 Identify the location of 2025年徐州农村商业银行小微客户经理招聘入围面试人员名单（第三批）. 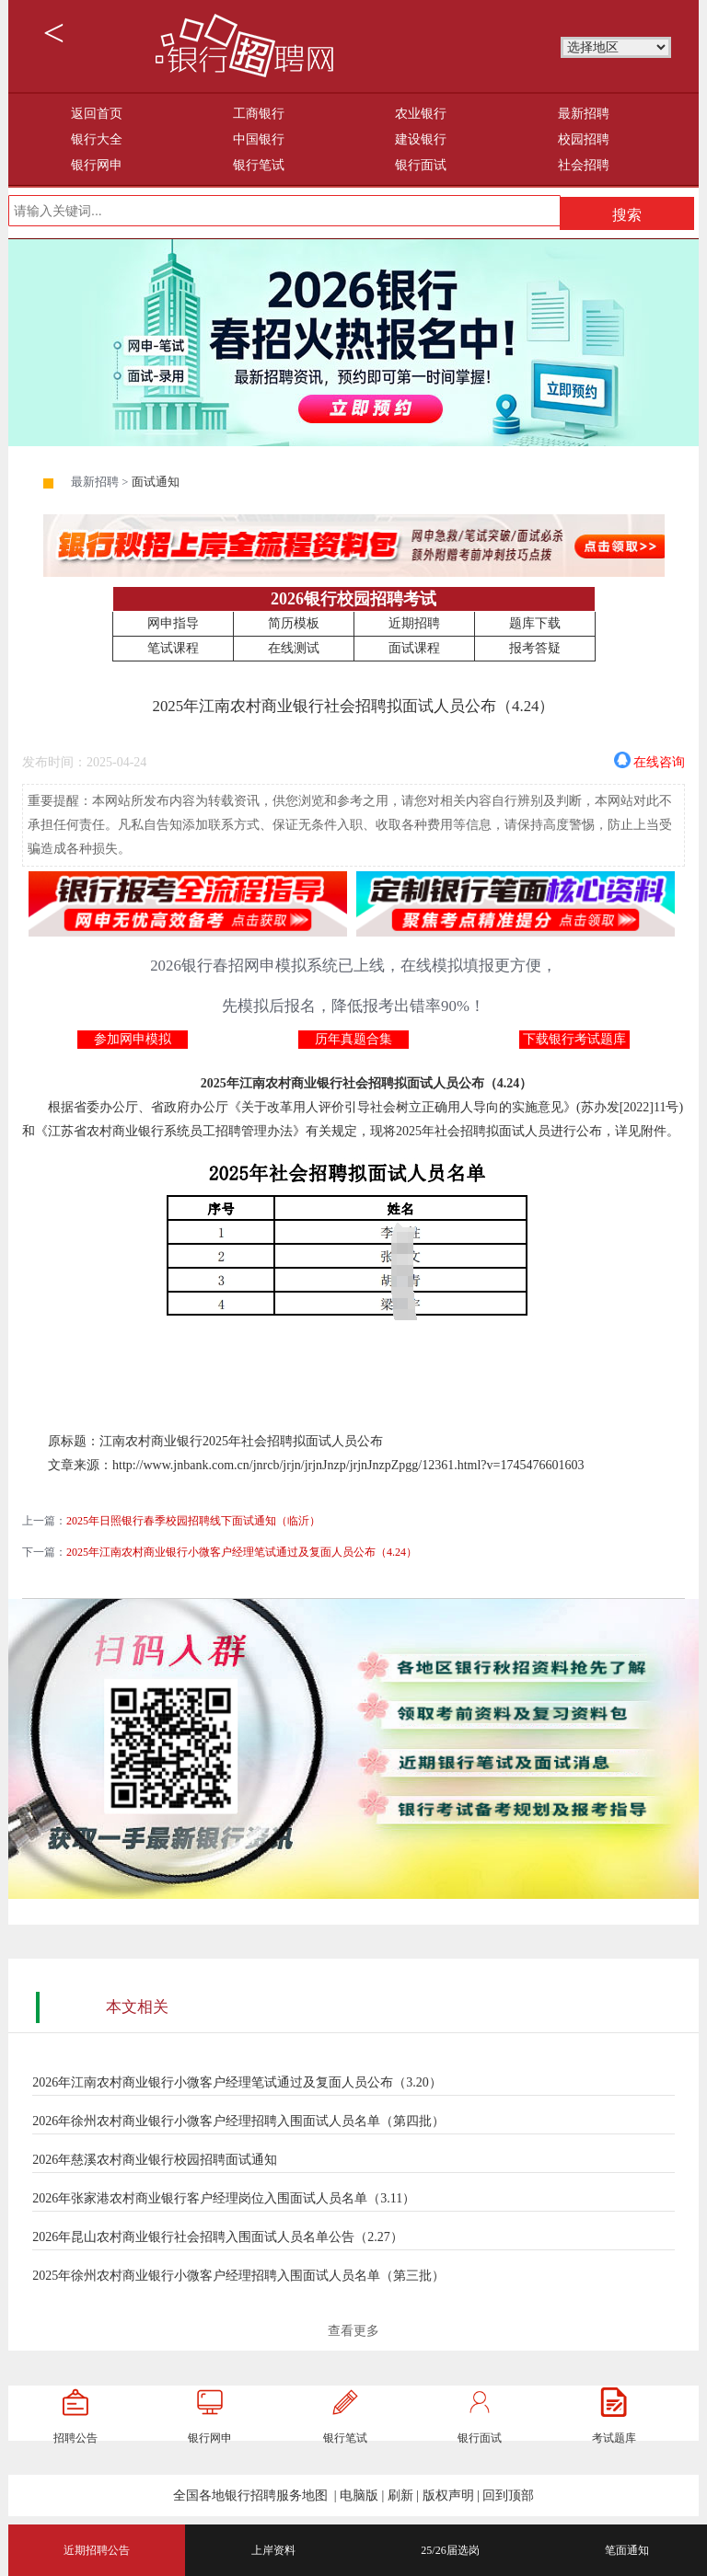
(238, 2276).